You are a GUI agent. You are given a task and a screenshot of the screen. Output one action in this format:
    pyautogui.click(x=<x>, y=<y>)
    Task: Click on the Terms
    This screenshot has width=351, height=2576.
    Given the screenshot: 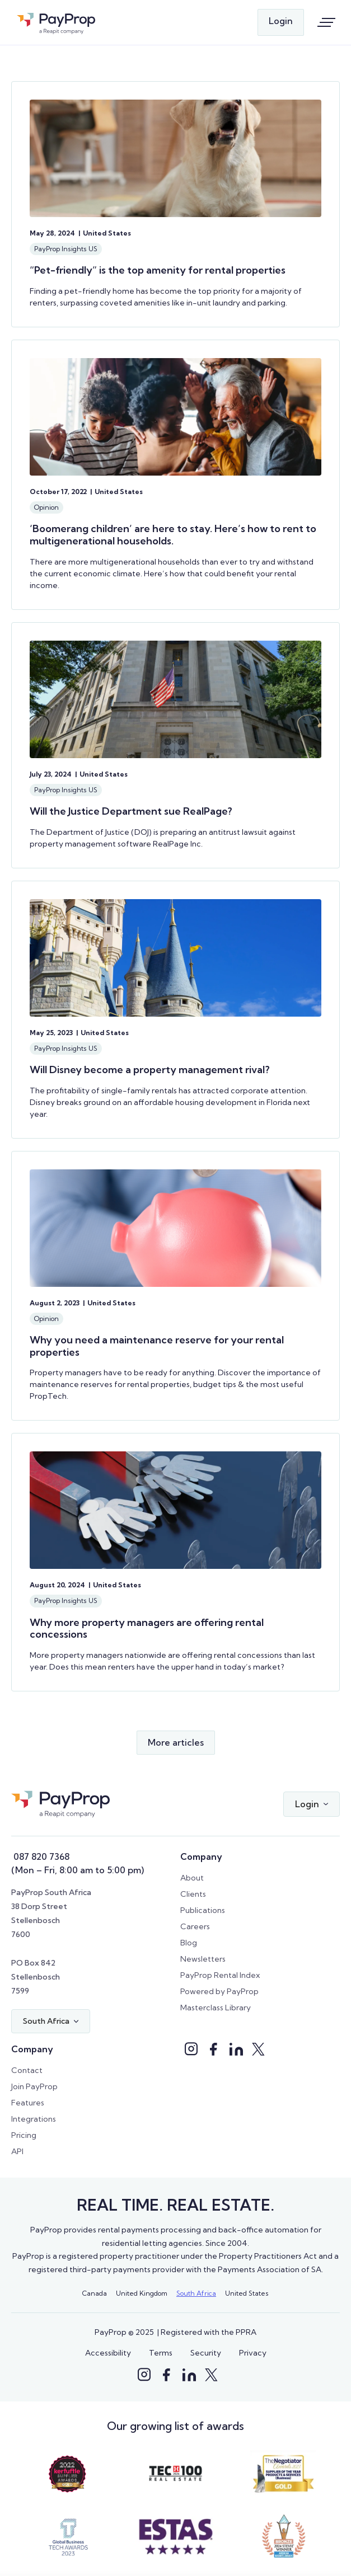 What is the action you would take?
    pyautogui.click(x=160, y=2353)
    